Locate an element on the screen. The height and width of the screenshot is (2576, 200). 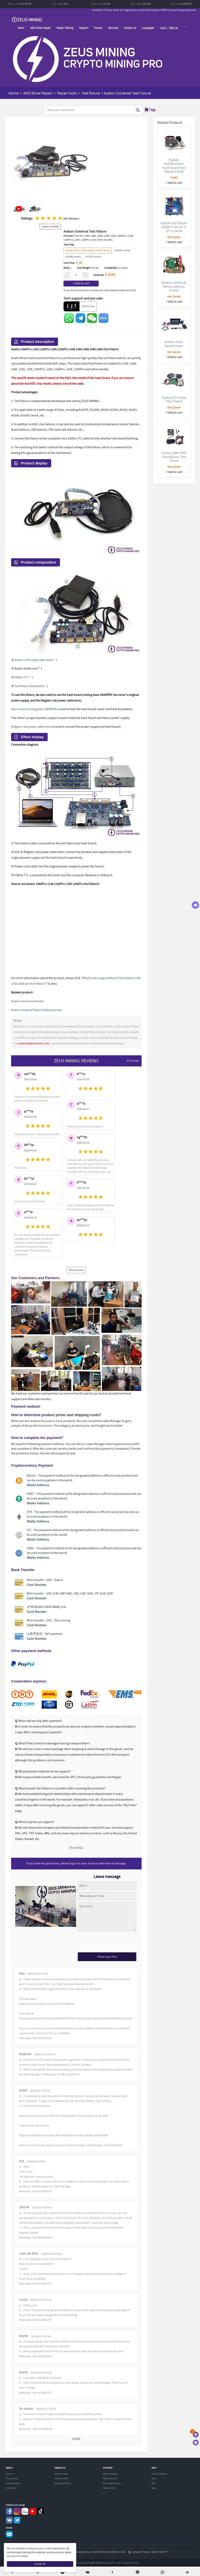
Services is located at coordinates (113, 28).